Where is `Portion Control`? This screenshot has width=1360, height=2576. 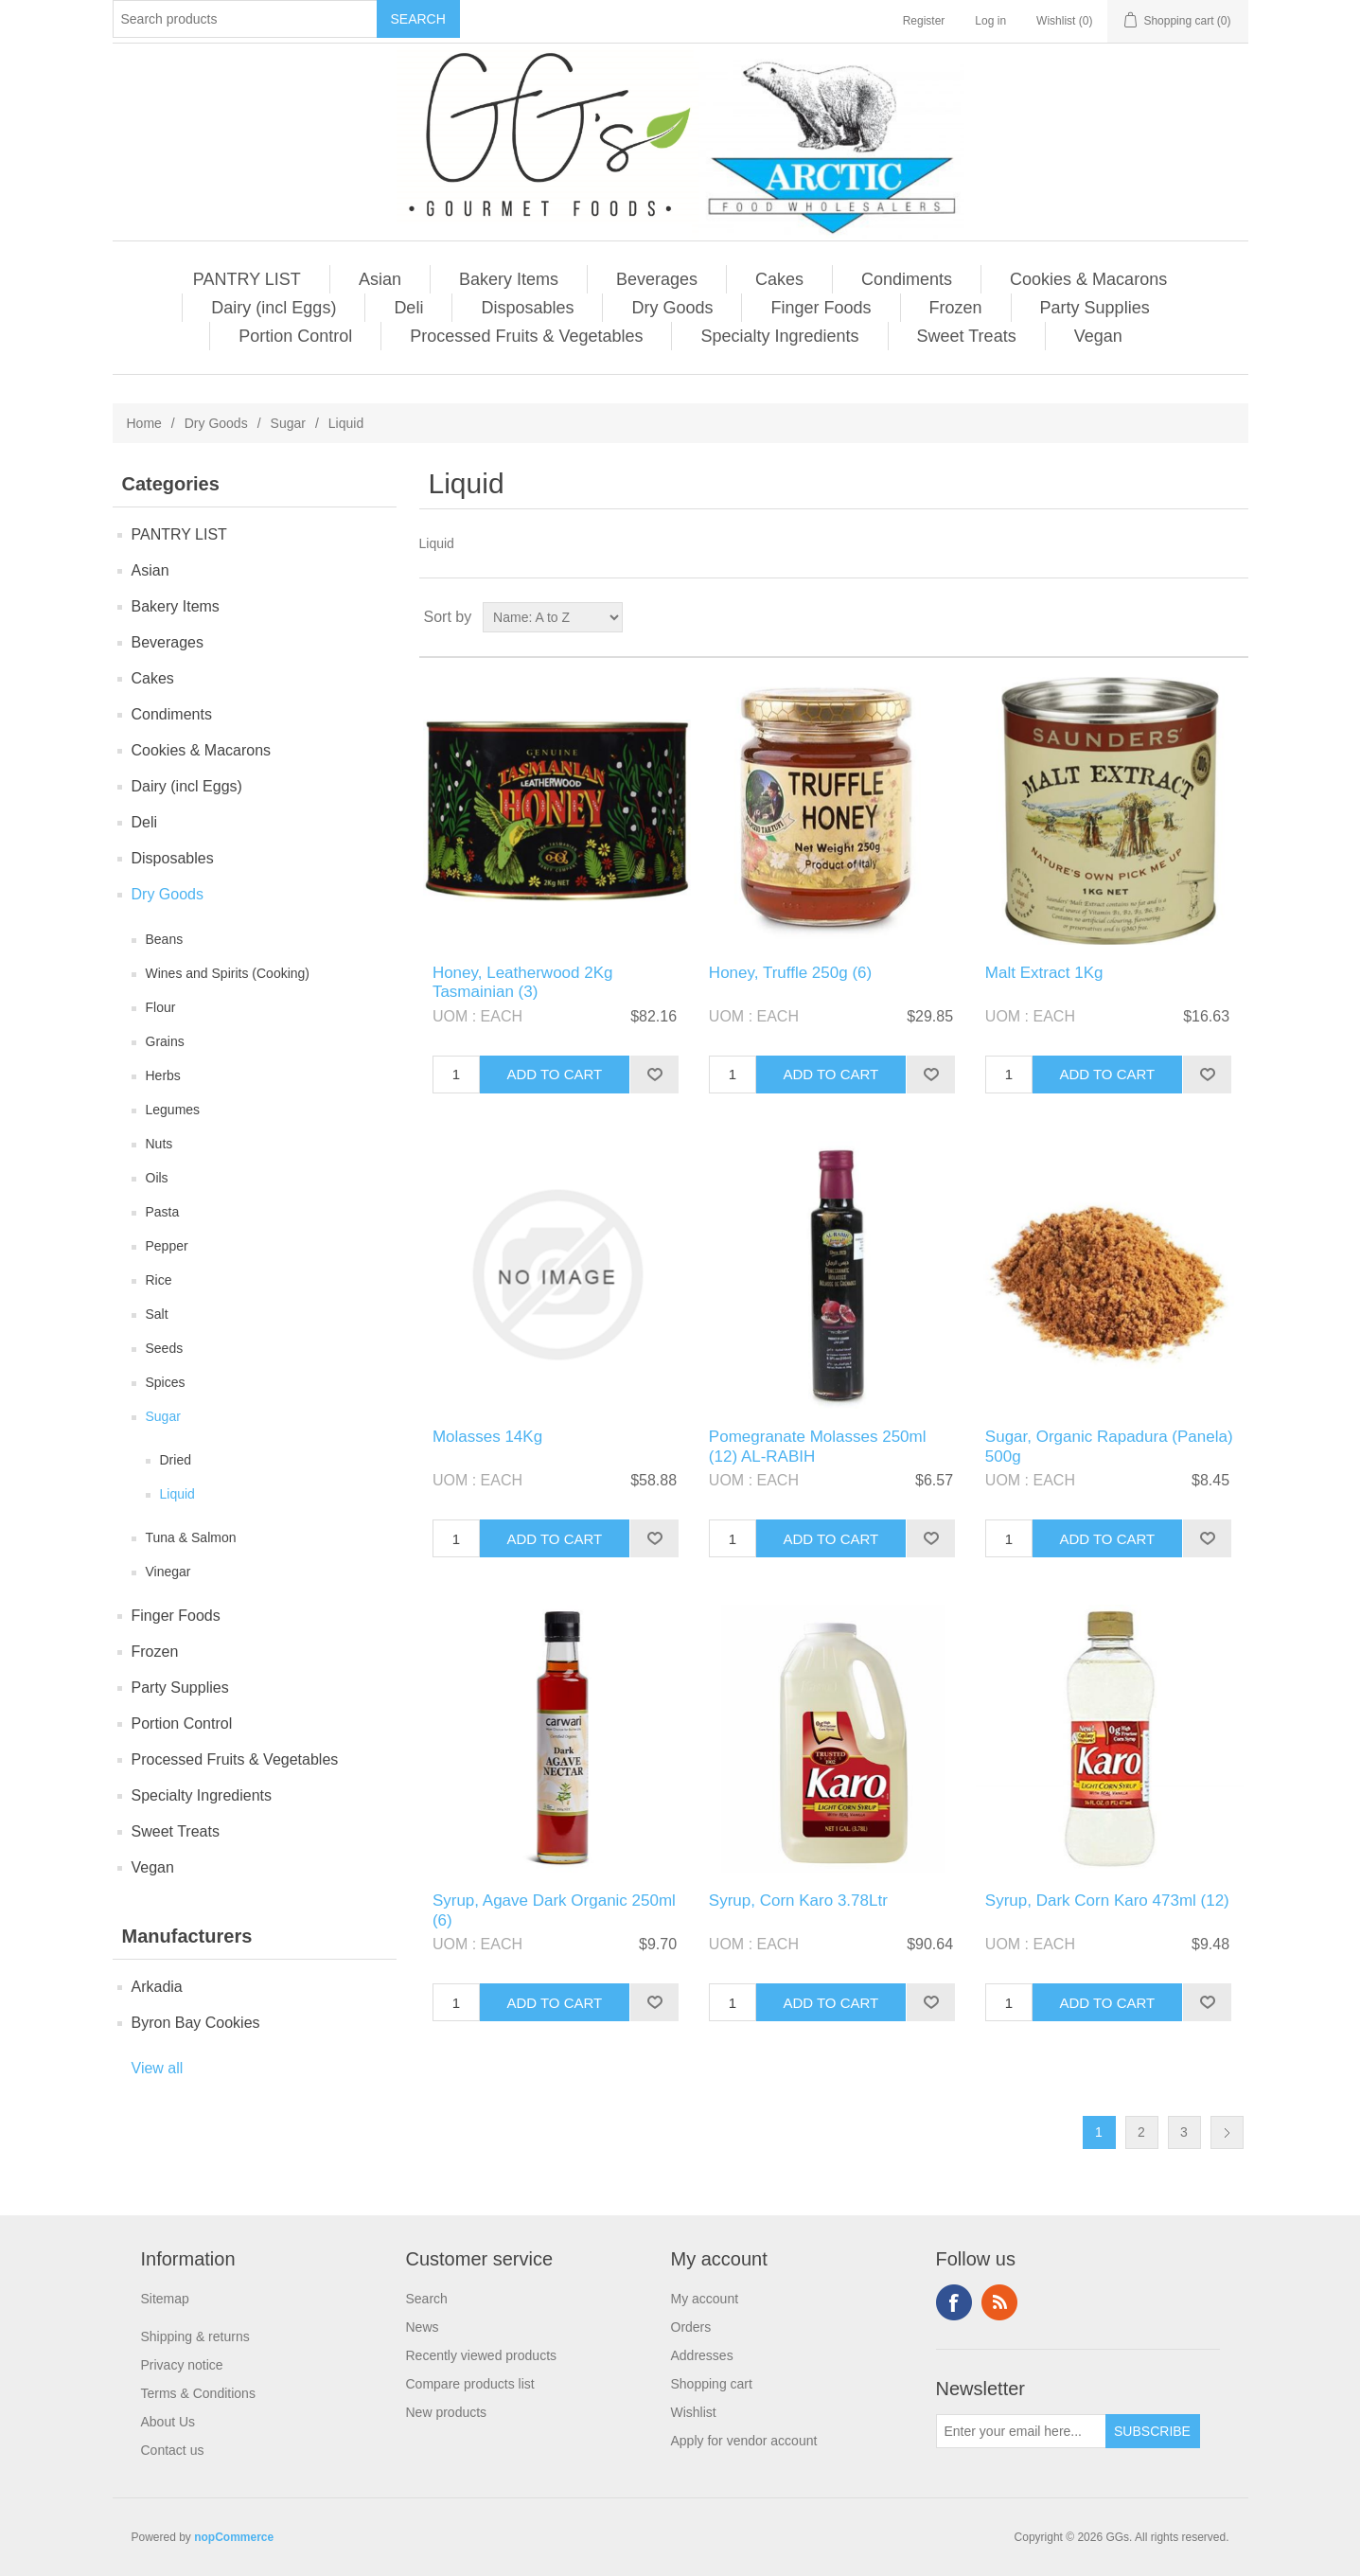 Portion Control is located at coordinates (295, 336).